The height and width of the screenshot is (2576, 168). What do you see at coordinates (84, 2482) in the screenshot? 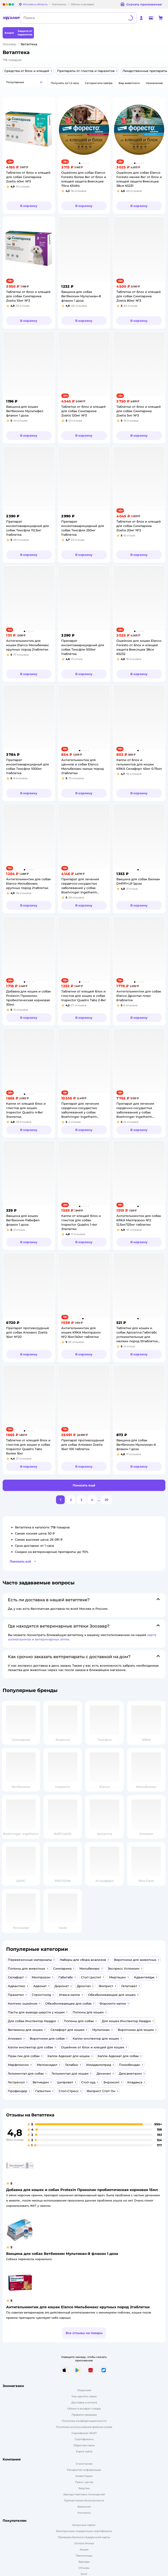
I see `Пресс-центр` at bounding box center [84, 2482].